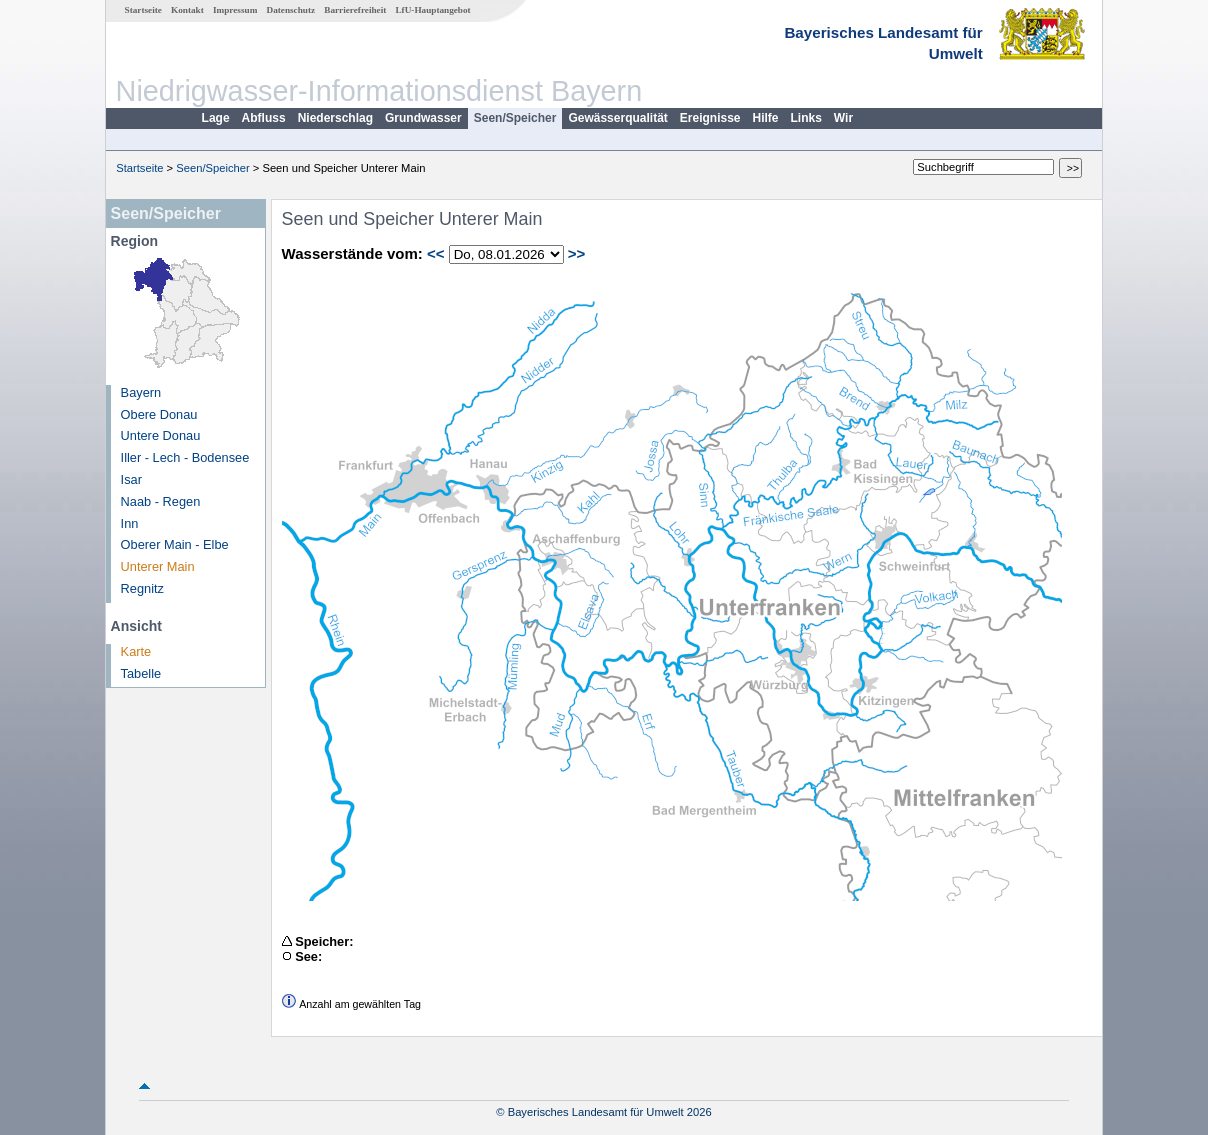  I want to click on Barrierefreiheit, so click(355, 10).